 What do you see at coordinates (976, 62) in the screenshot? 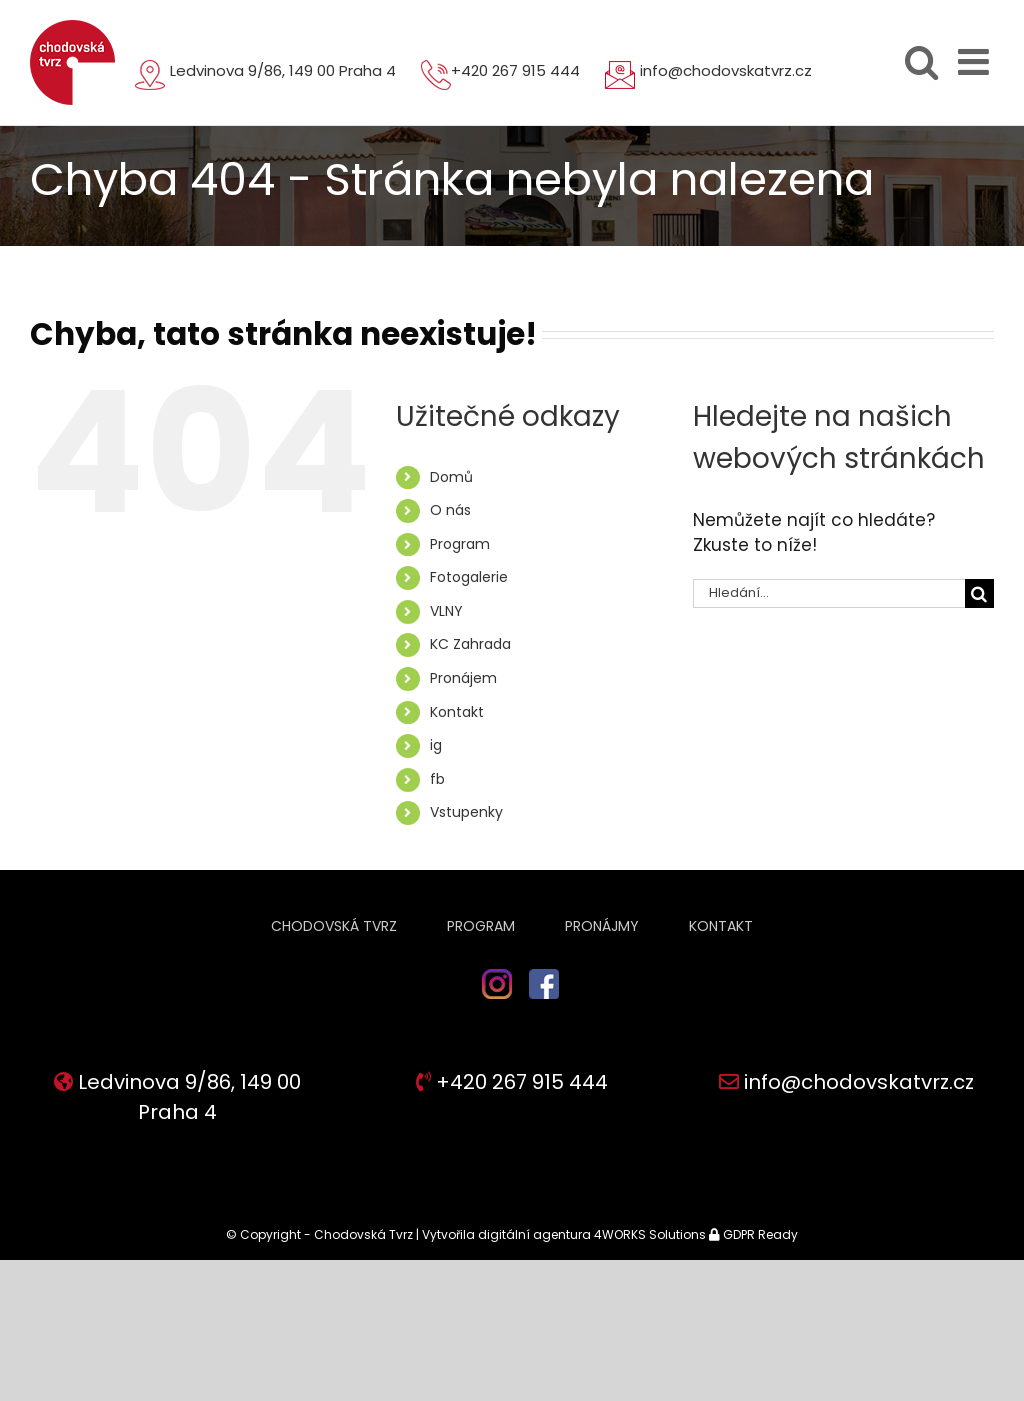
I see `[Přepnout mobilní menu]` at bounding box center [976, 62].